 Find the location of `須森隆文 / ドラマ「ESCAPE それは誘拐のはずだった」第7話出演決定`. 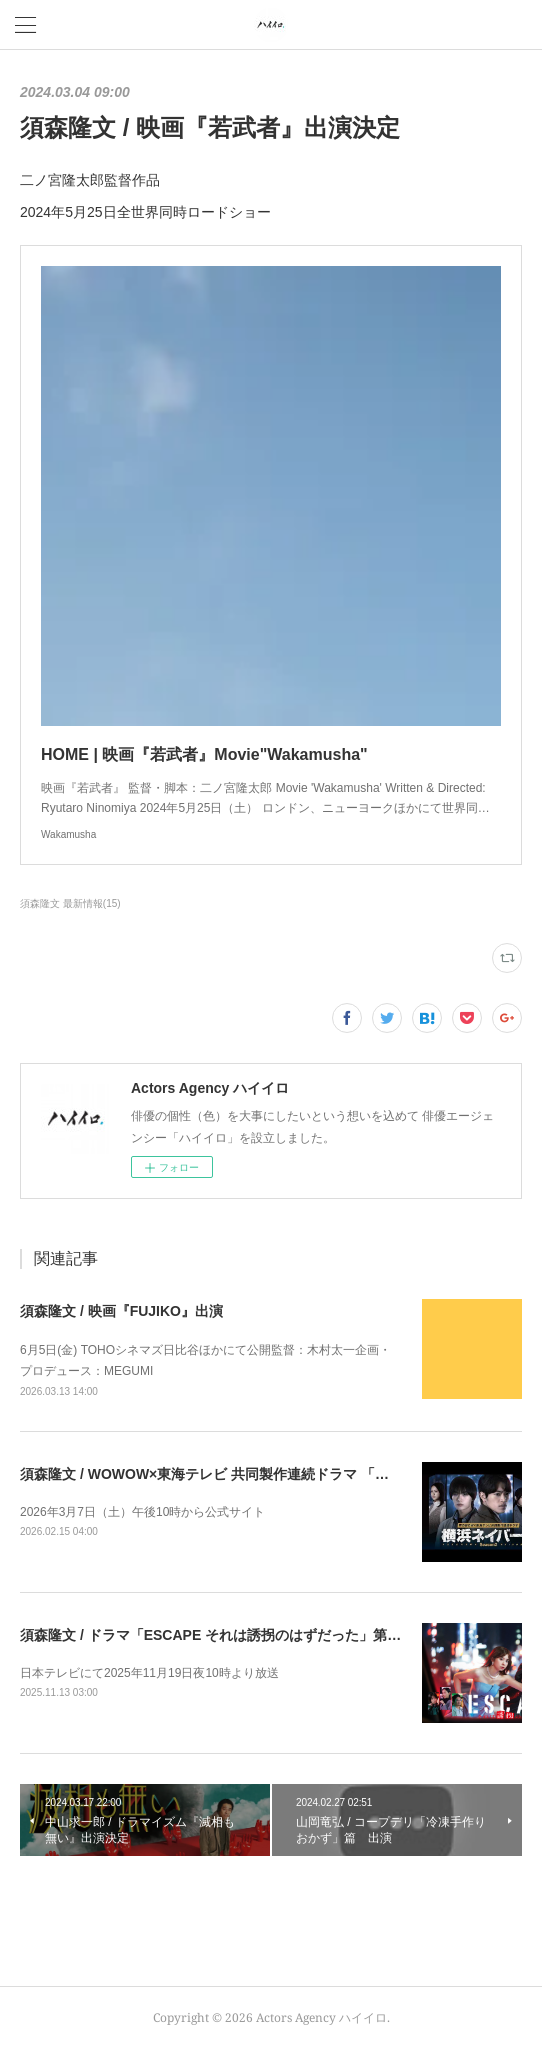

須森隆文 / ドラマ「ESCAPE それは誘拐のはずだった」第7話出演決定 is located at coordinates (242, 1635).